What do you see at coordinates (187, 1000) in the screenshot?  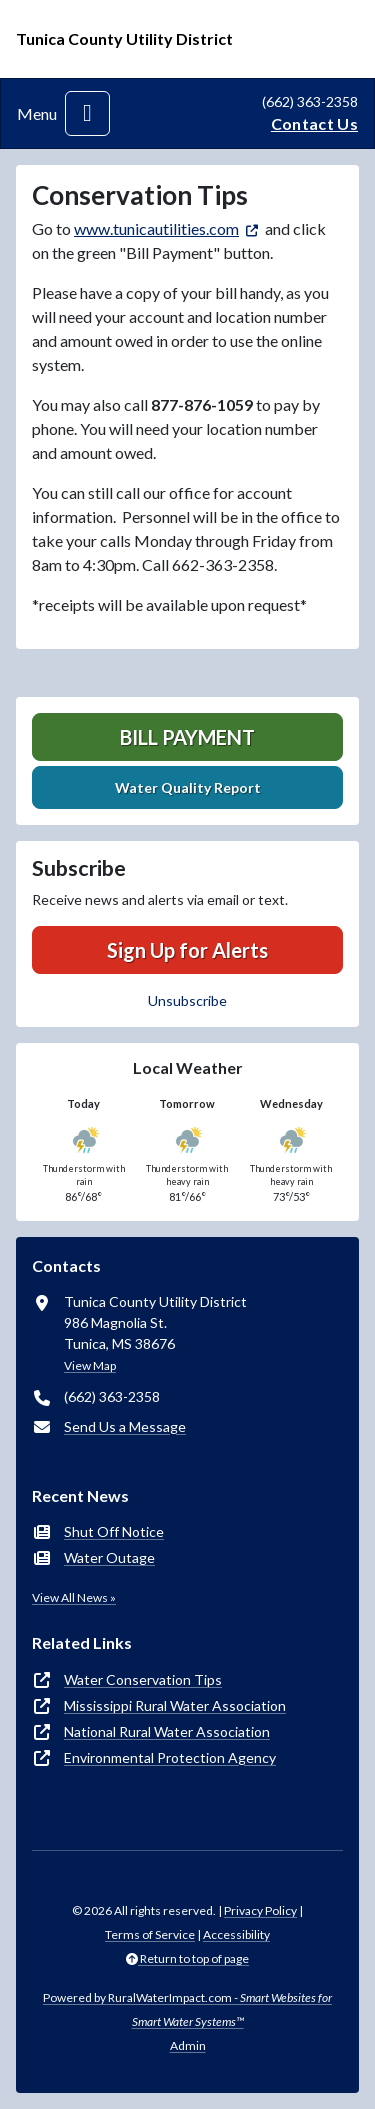 I see `Unsubscribe` at bounding box center [187, 1000].